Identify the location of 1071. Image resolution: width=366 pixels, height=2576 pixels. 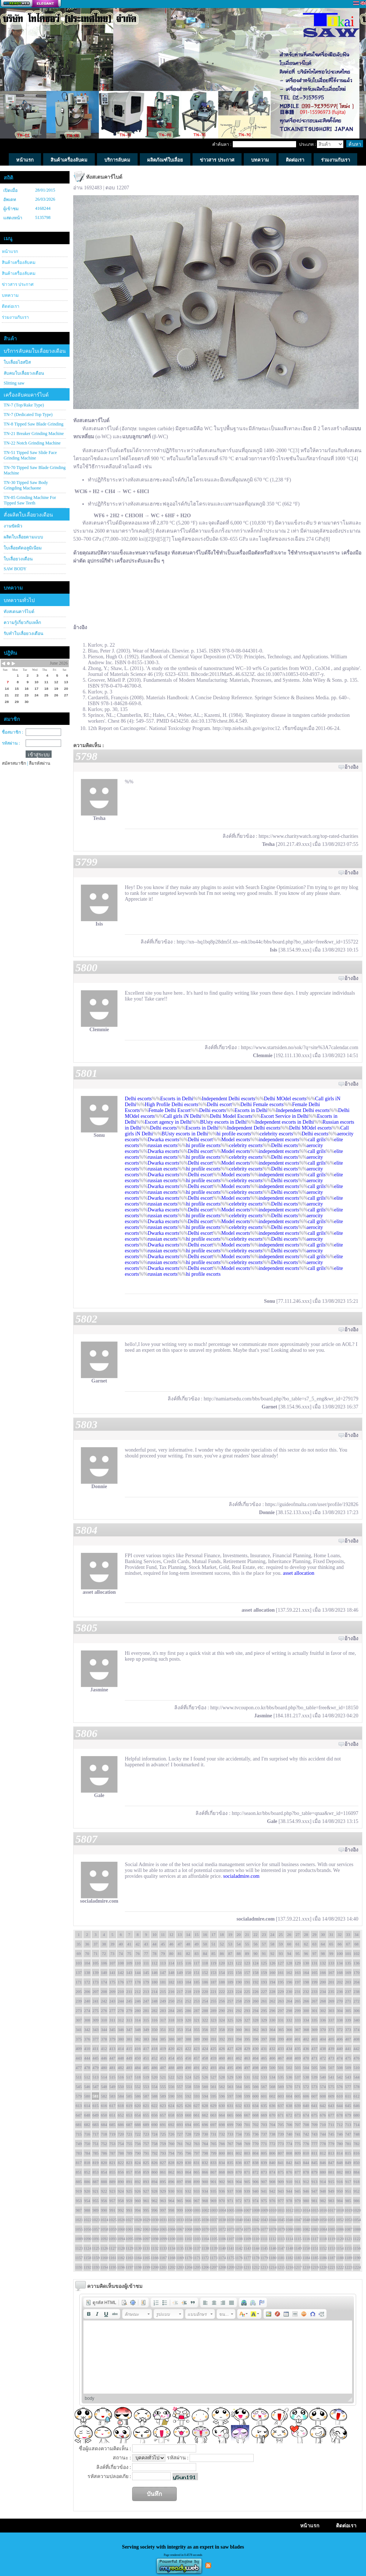
(213, 2229).